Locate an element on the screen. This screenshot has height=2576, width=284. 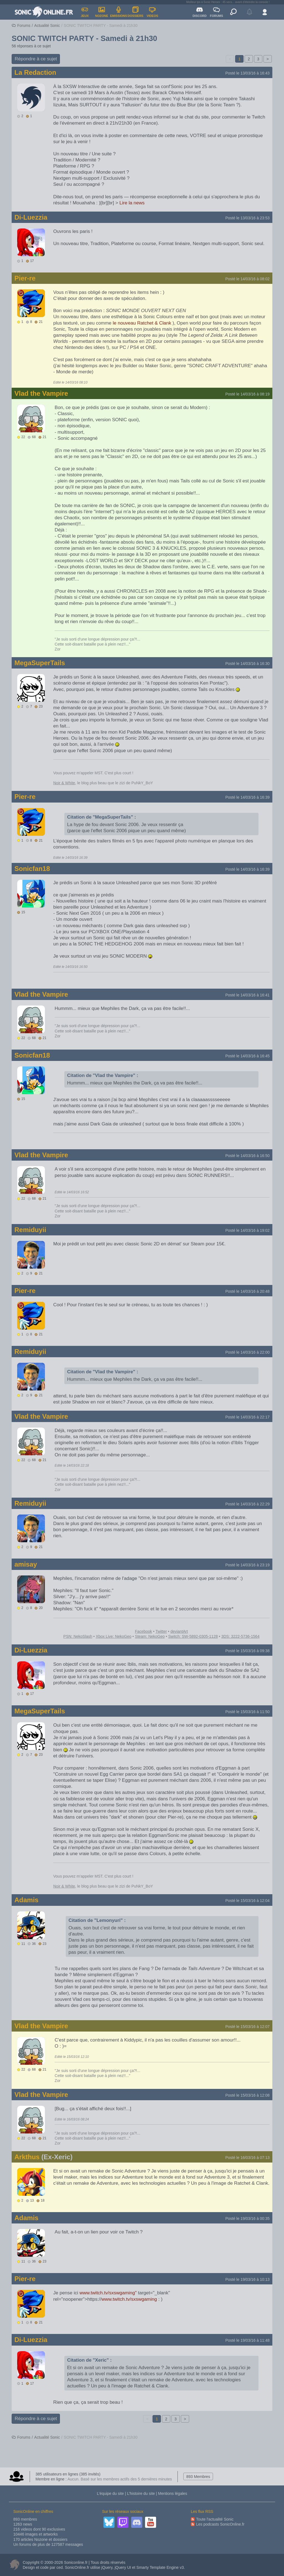
Posté le 15/03/16 à 12:08 is located at coordinates (247, 2095).